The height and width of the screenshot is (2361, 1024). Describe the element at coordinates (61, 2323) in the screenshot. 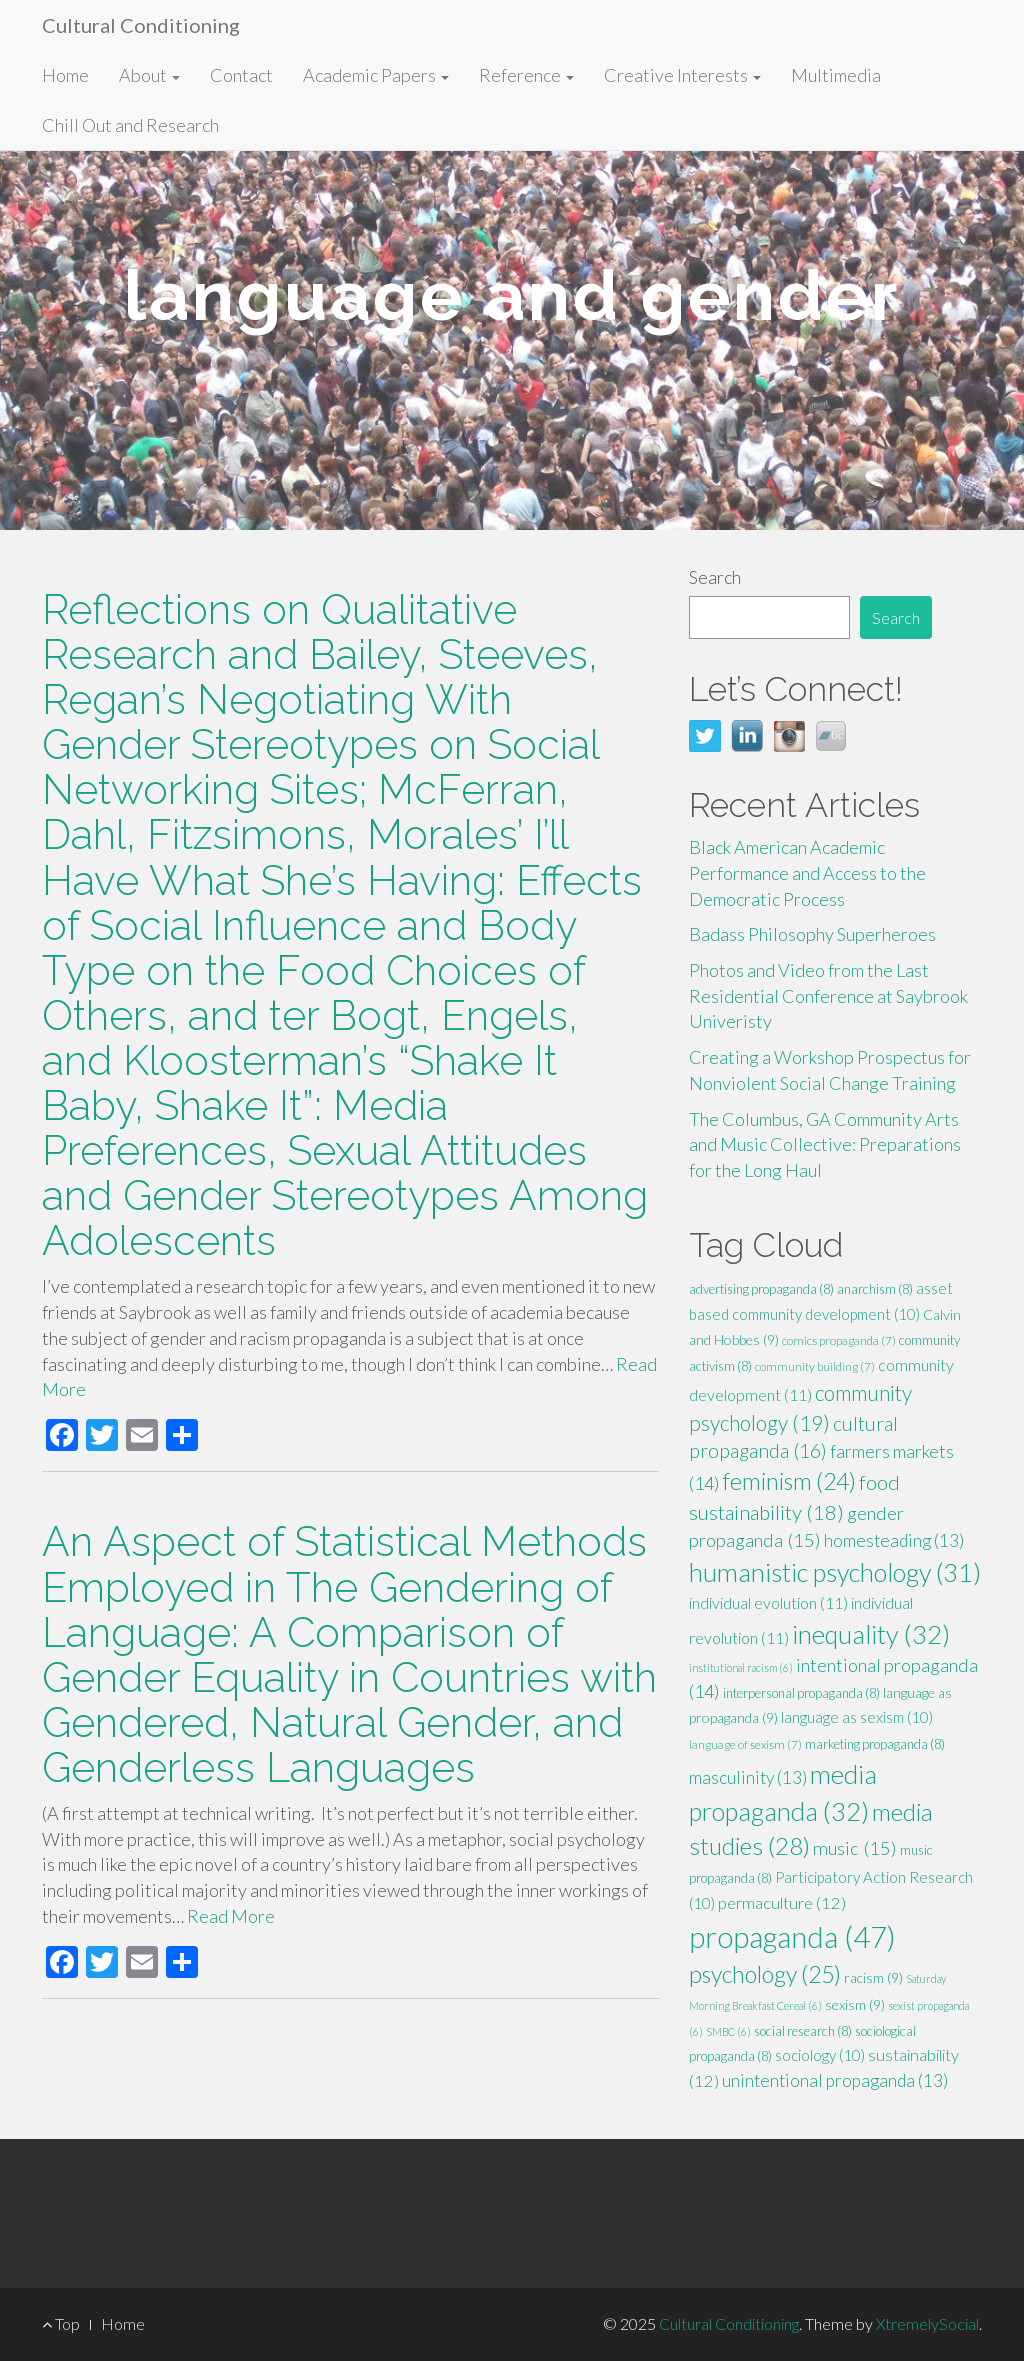

I see `Top` at that location.